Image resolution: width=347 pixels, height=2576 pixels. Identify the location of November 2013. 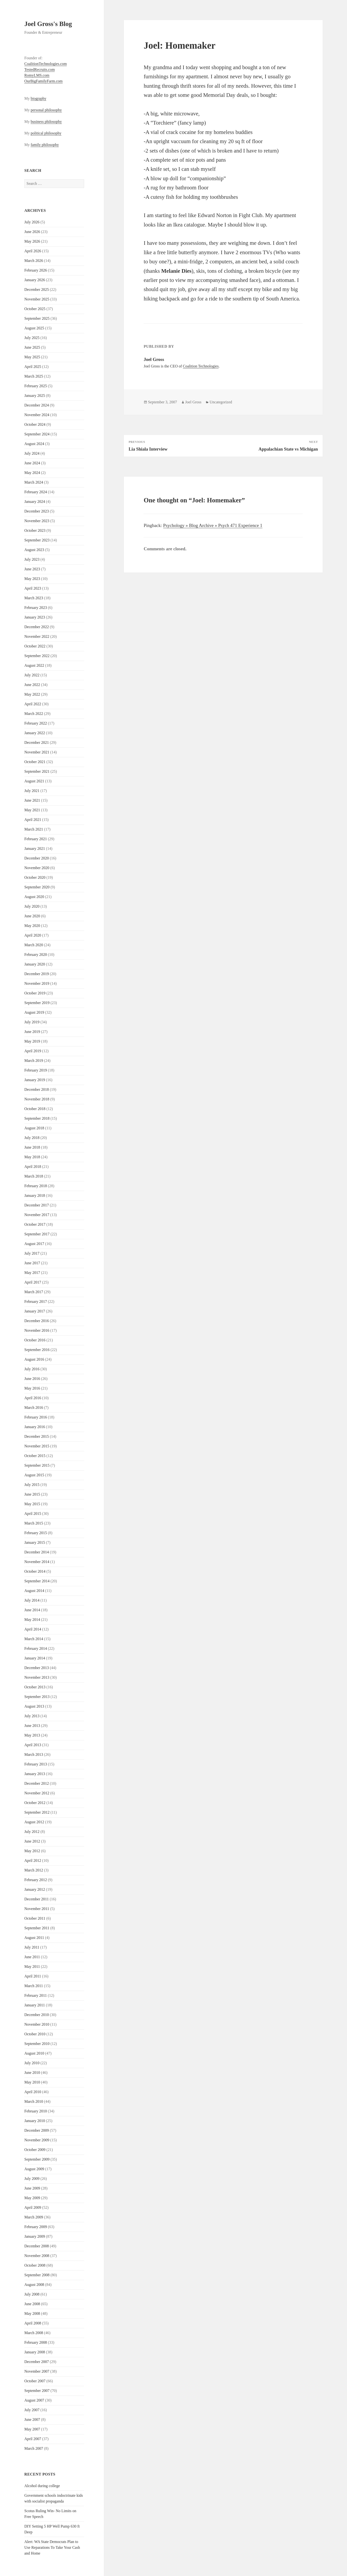
(36, 1677).